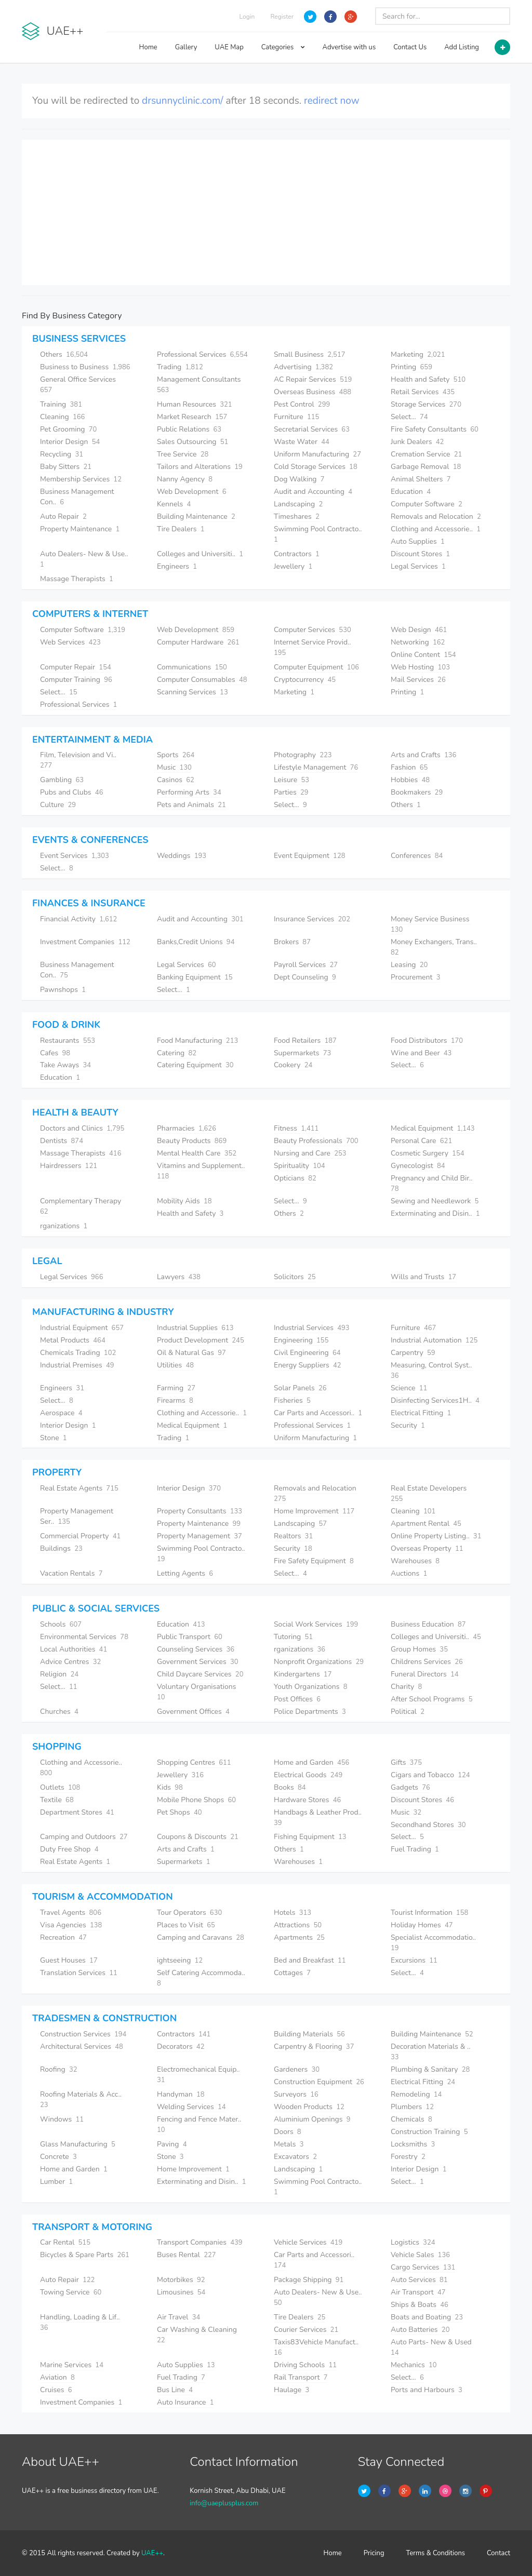 The width and height of the screenshot is (532, 2576). I want to click on Visa Agencies, so click(71, 1925).